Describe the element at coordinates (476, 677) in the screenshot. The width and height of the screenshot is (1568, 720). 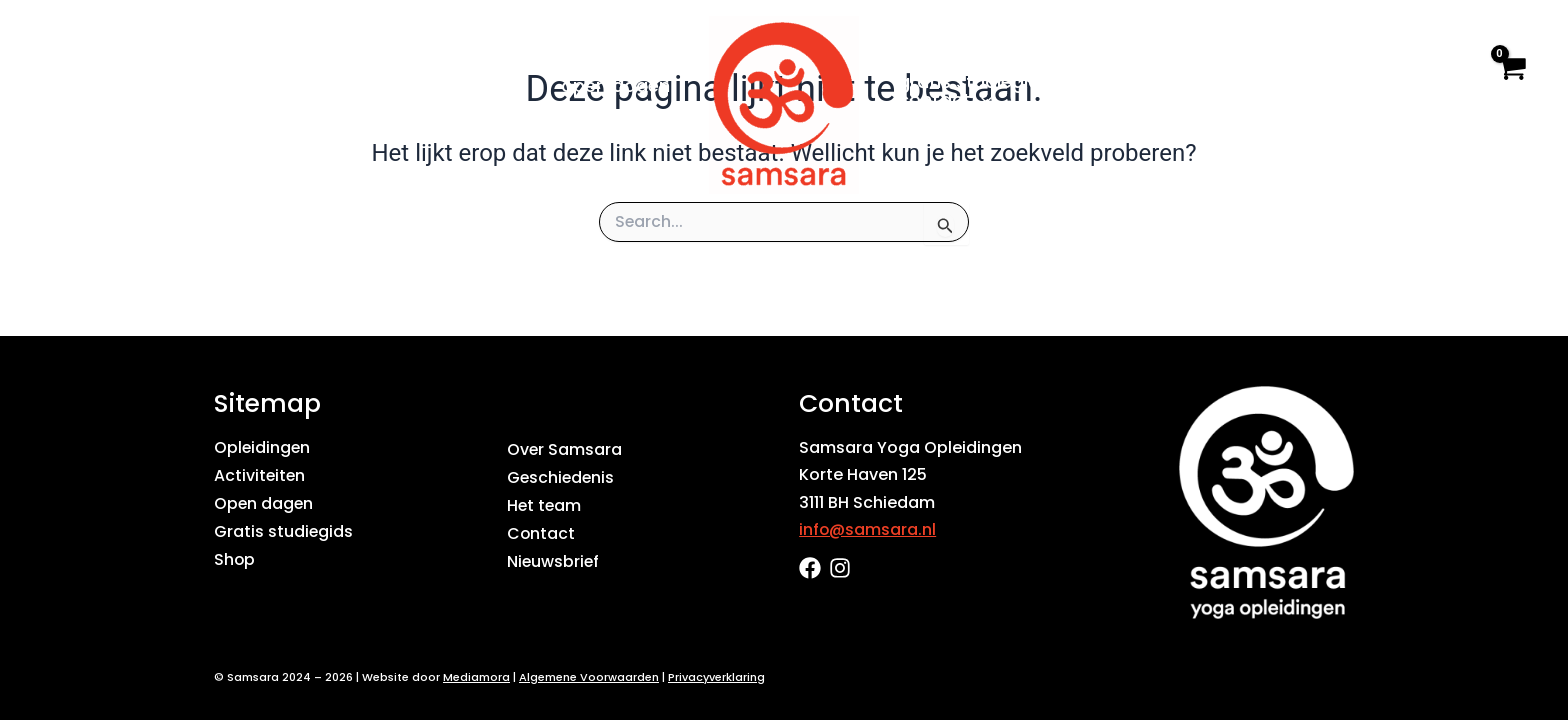
I see `Mediamora` at that location.